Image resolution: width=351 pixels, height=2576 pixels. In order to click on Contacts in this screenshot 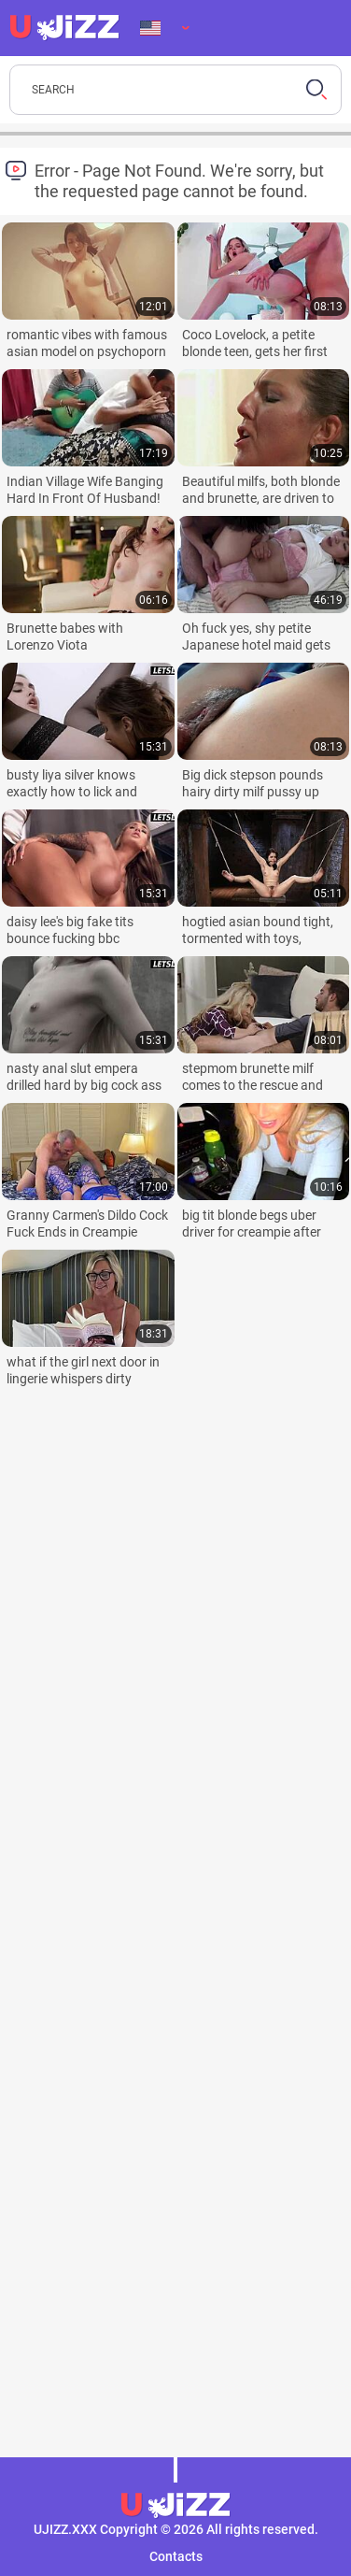, I will do `click(176, 2556)`.